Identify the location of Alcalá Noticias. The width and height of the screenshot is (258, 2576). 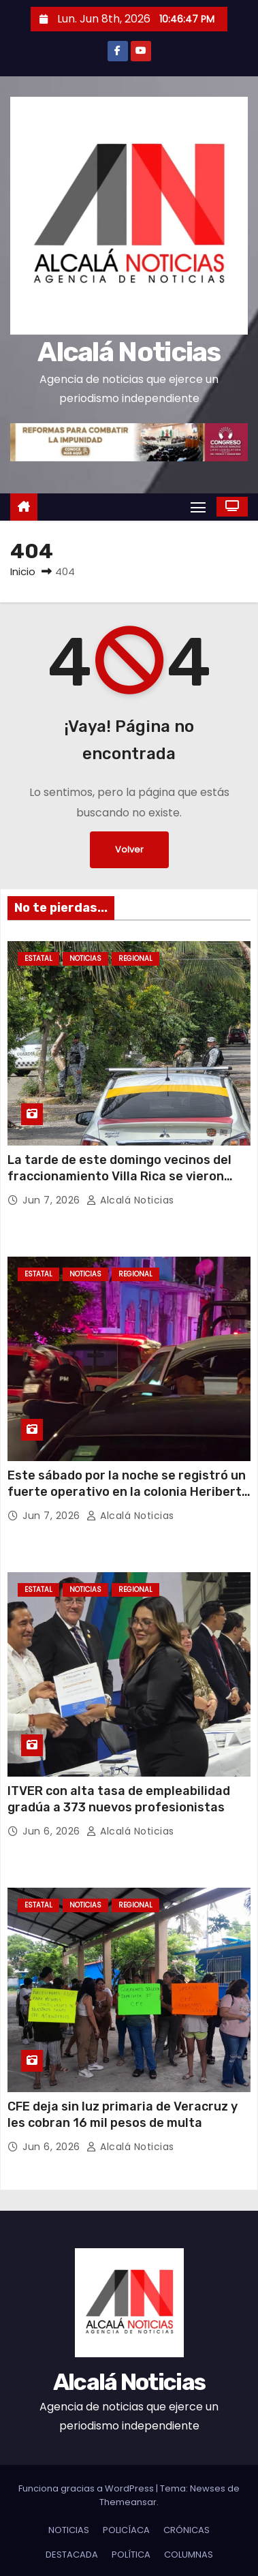
(129, 352).